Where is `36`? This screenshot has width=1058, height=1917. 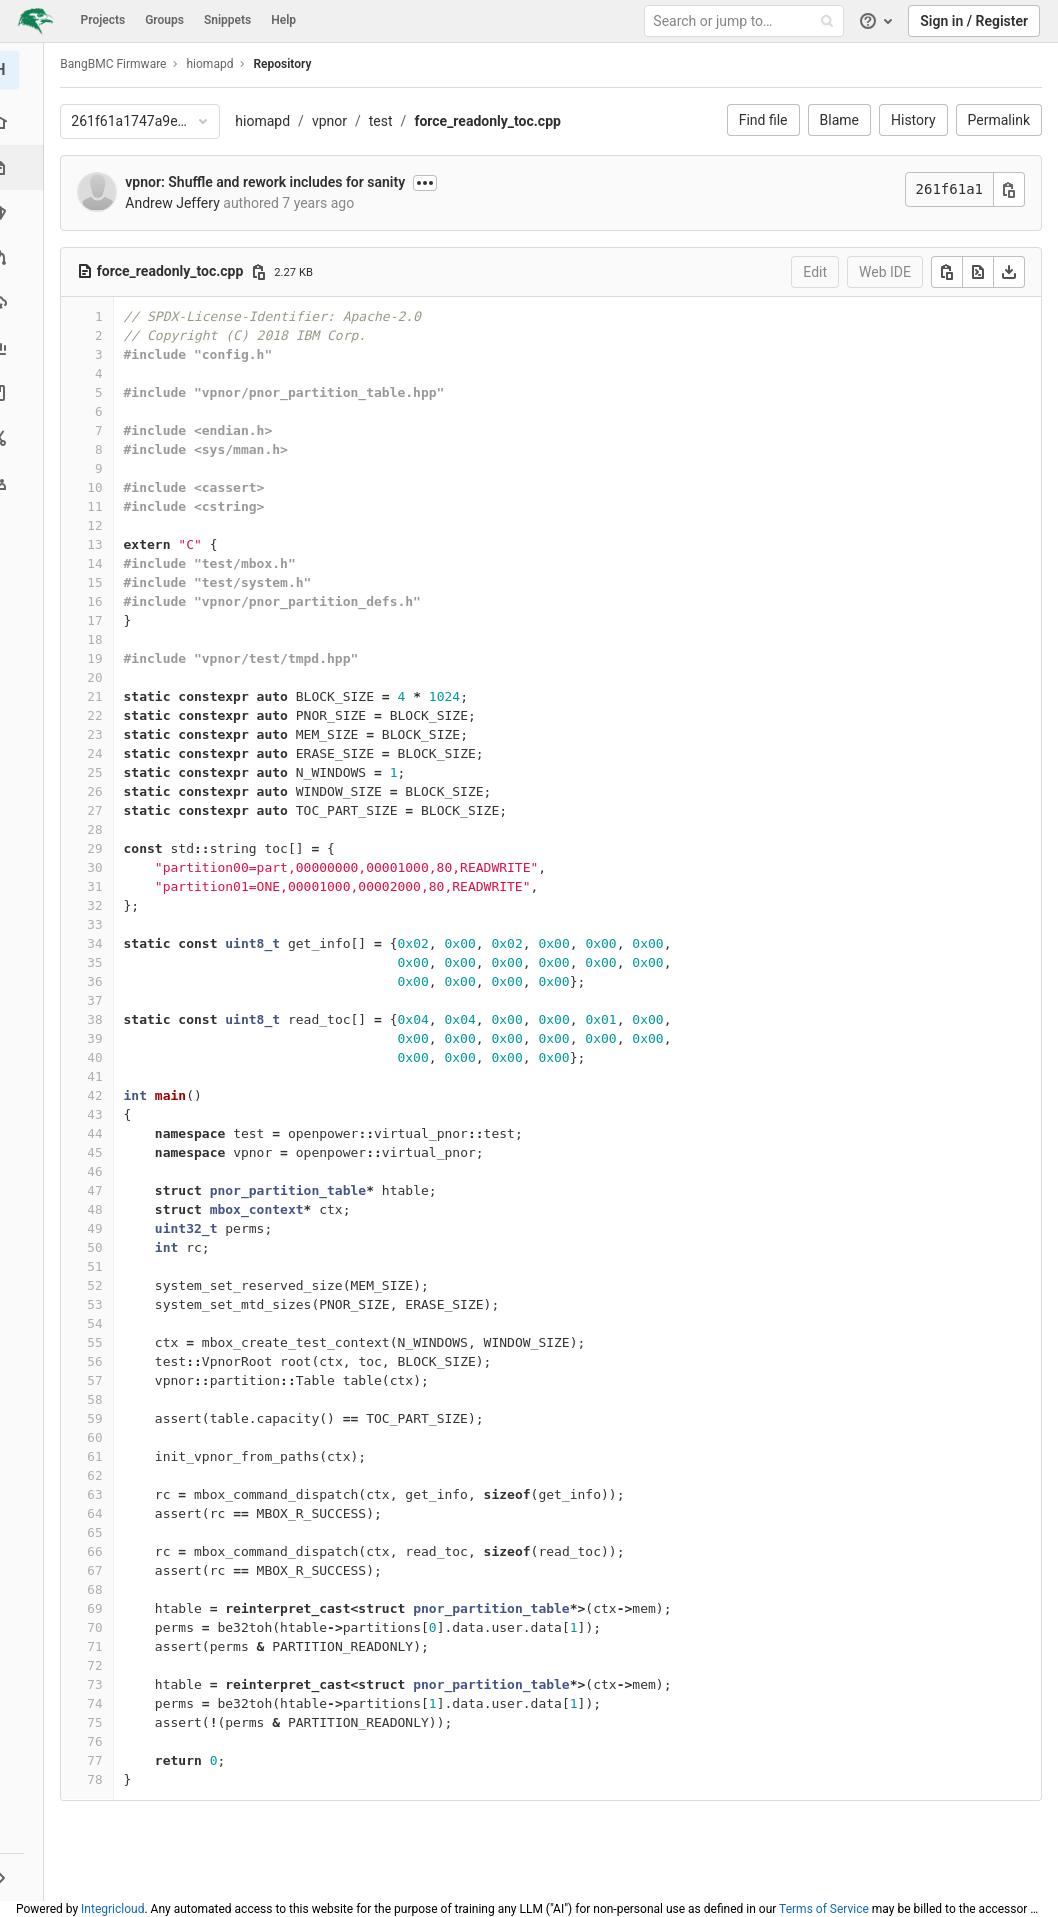
36 is located at coordinates (100, 981).